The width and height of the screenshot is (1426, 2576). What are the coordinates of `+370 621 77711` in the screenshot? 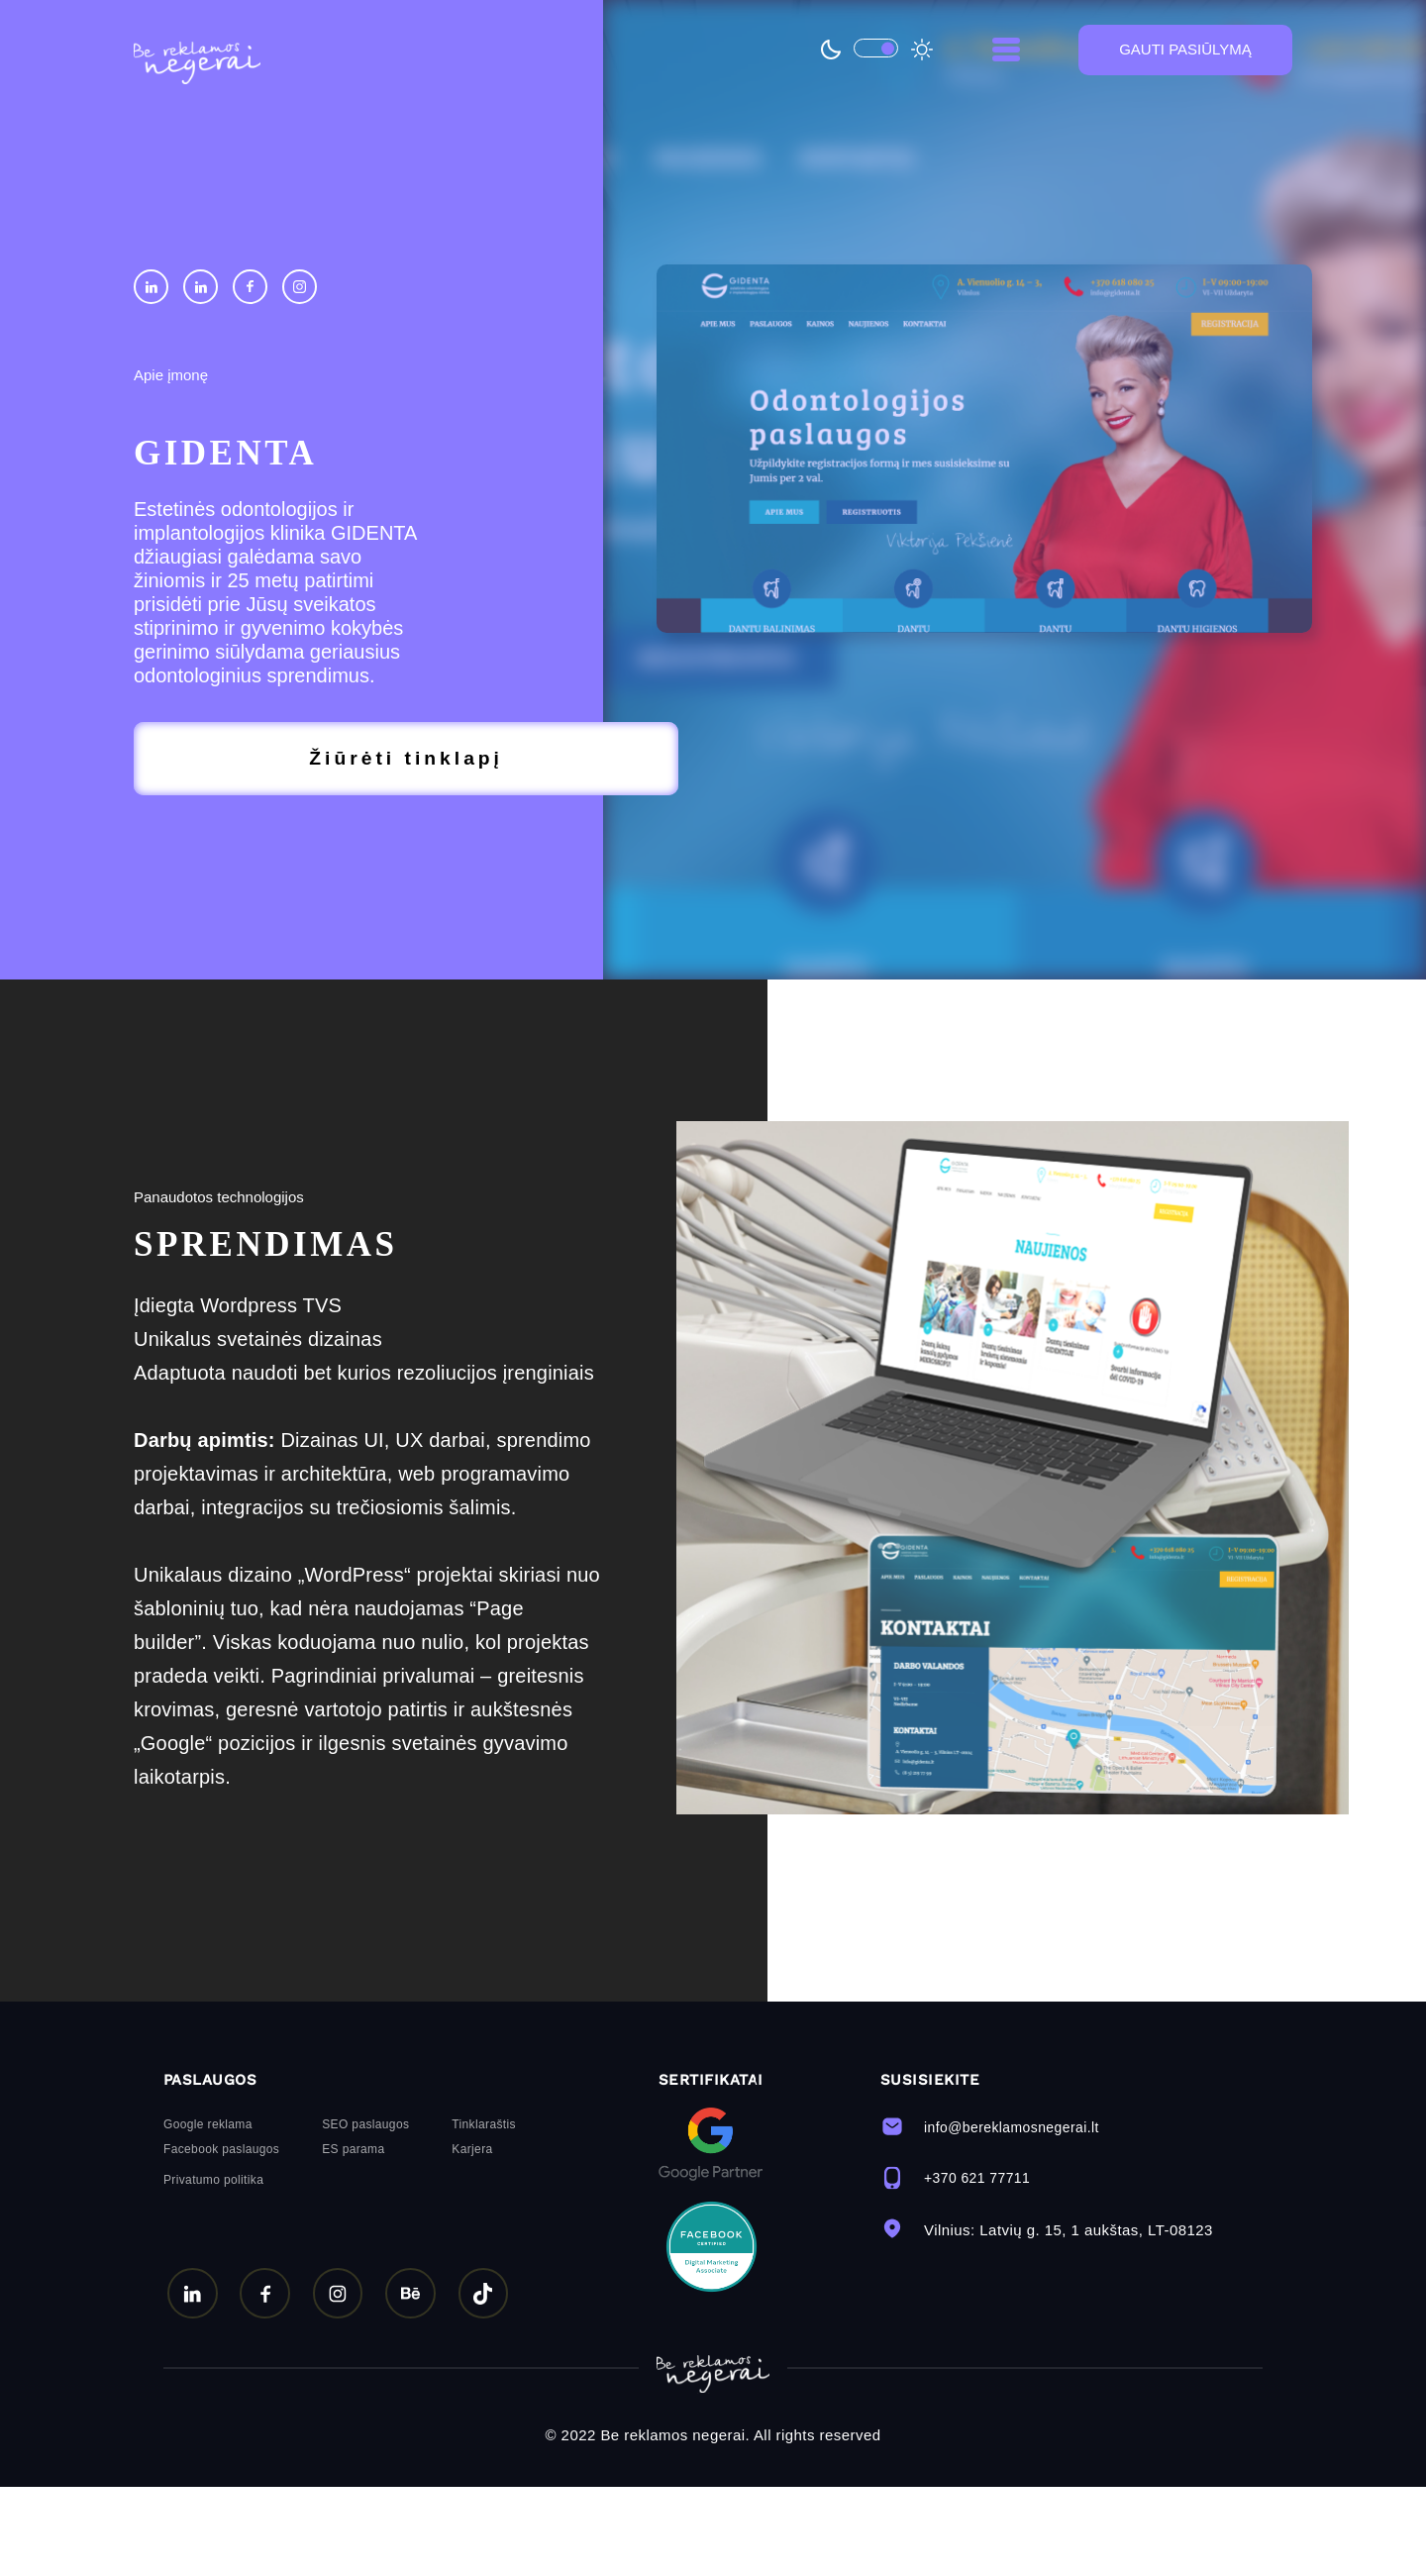 It's located at (959, 2266).